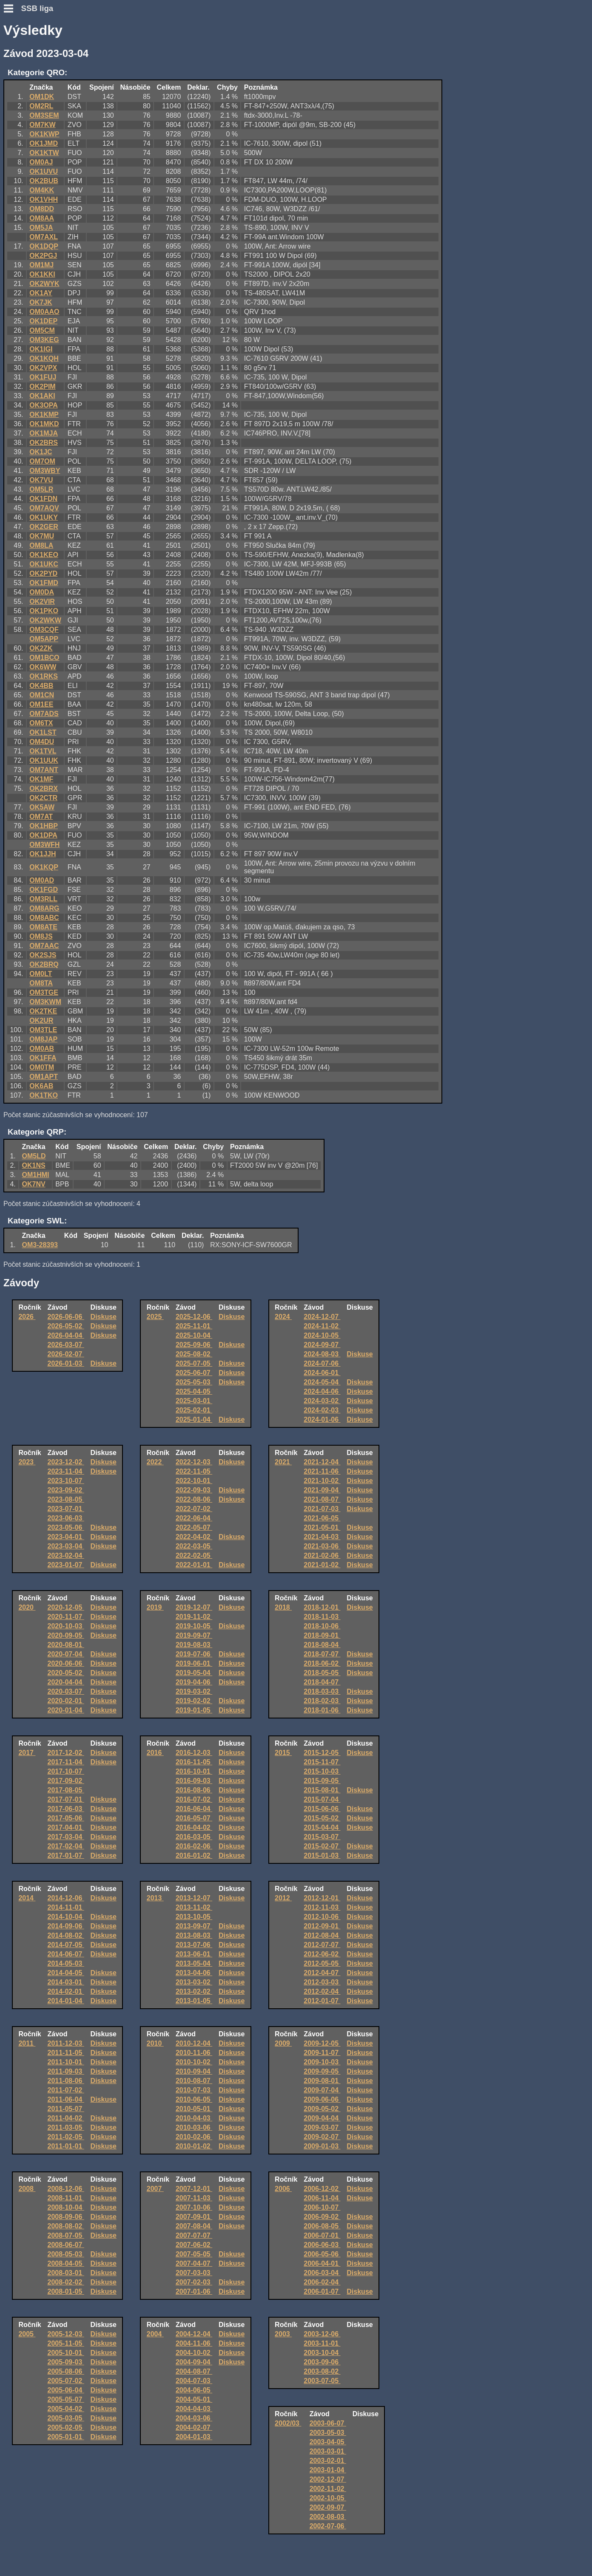 The image size is (592, 2576). What do you see at coordinates (66, 1518) in the screenshot?
I see `2023-06-03` at bounding box center [66, 1518].